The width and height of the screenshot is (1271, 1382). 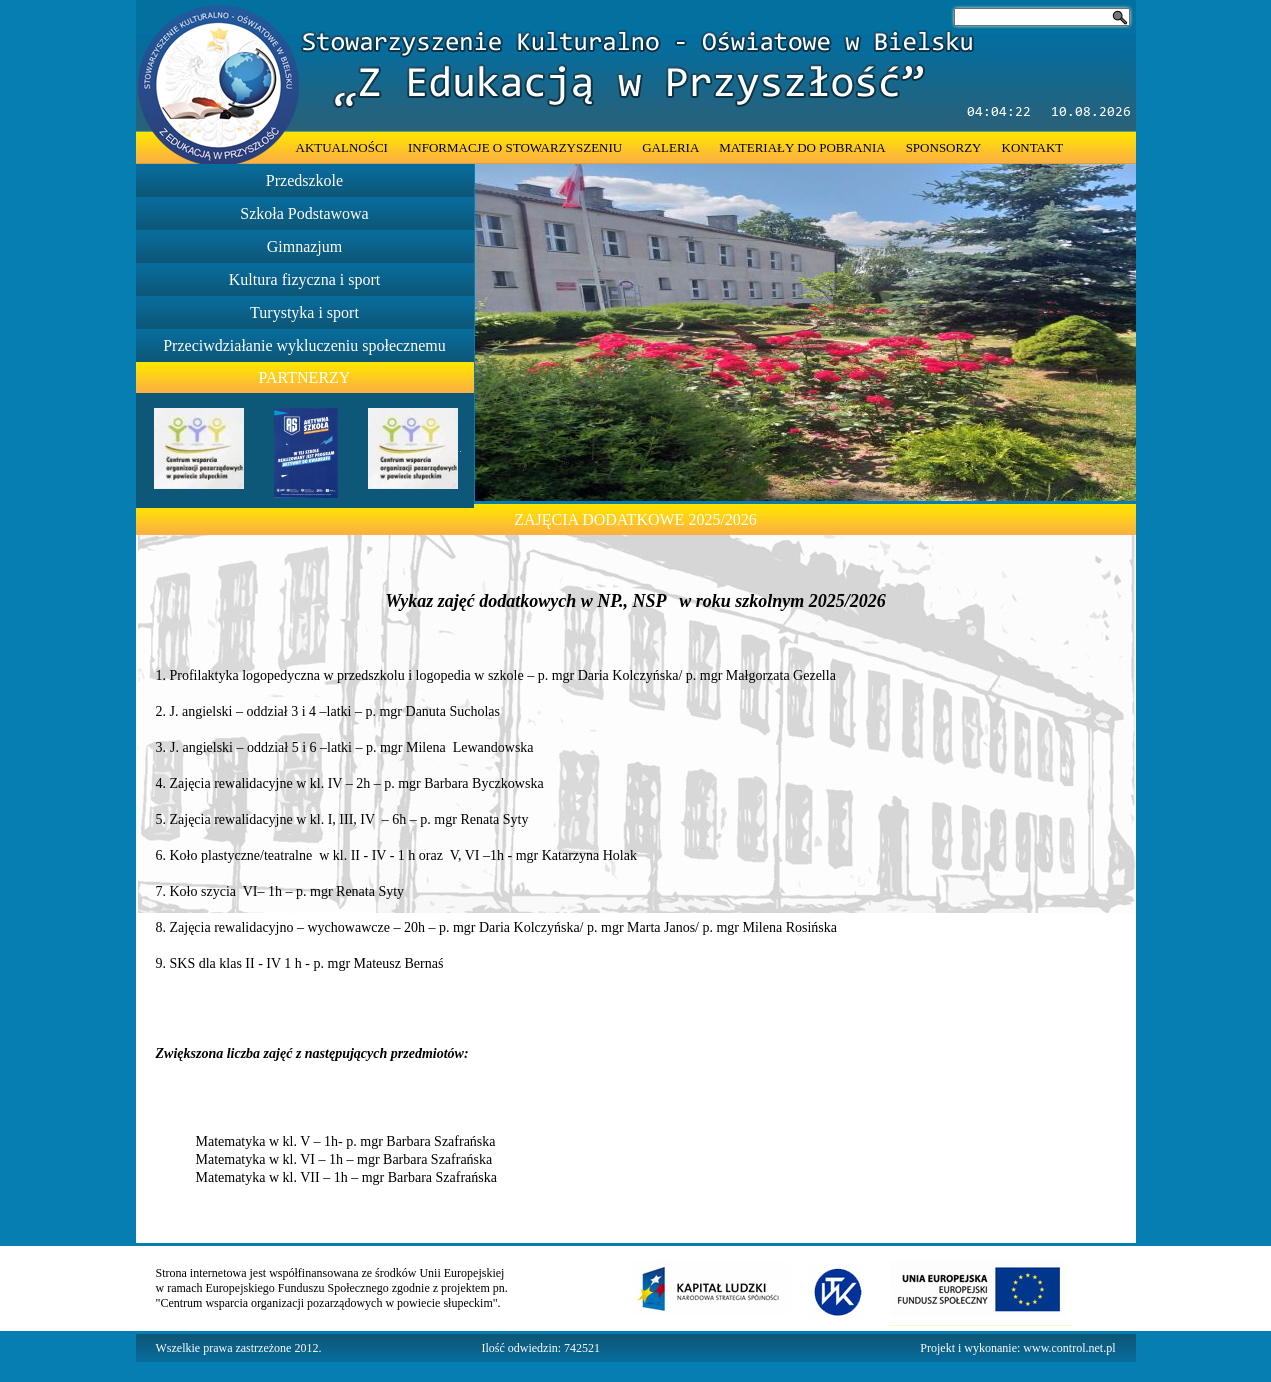 I want to click on KONTAKT, so click(x=1033, y=147).